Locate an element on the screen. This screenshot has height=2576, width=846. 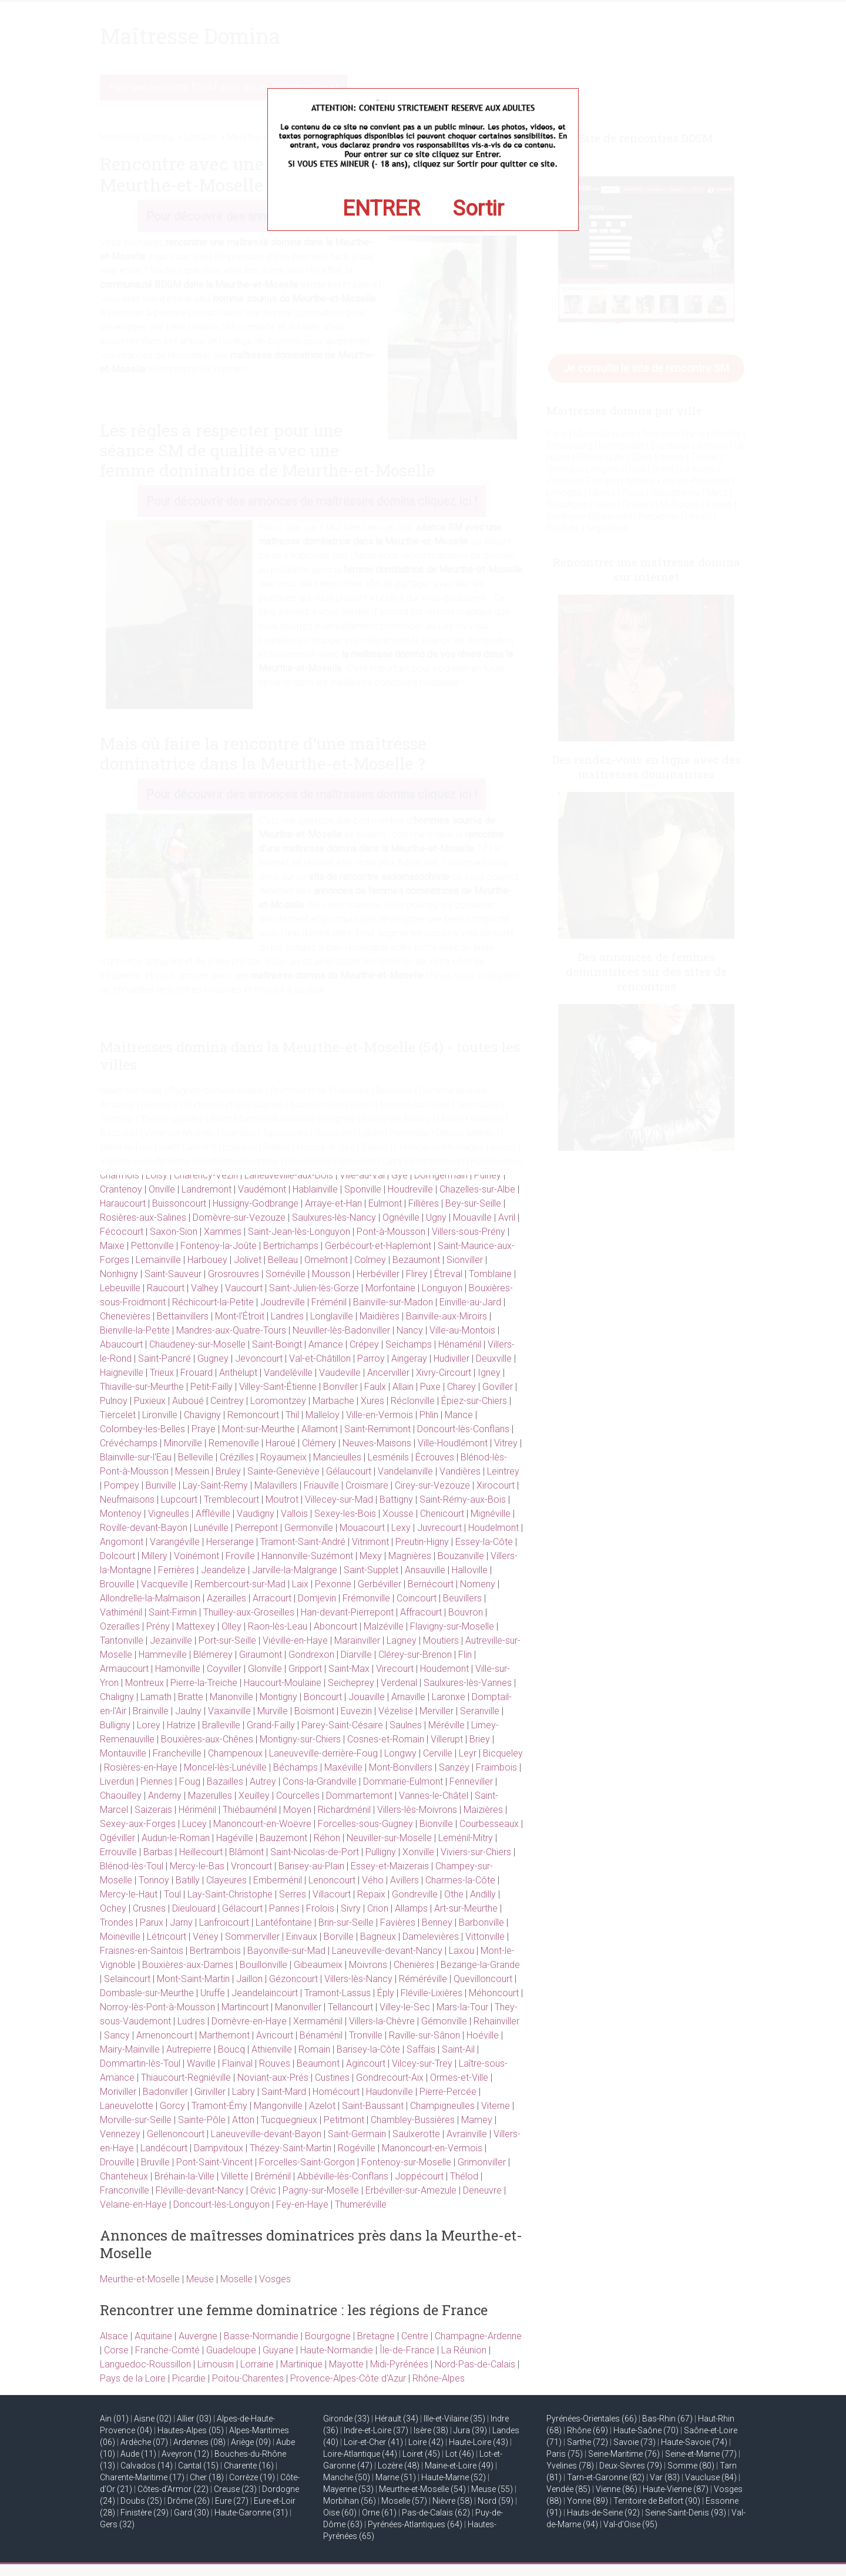
Bertrichamps is located at coordinates (290, 1245).